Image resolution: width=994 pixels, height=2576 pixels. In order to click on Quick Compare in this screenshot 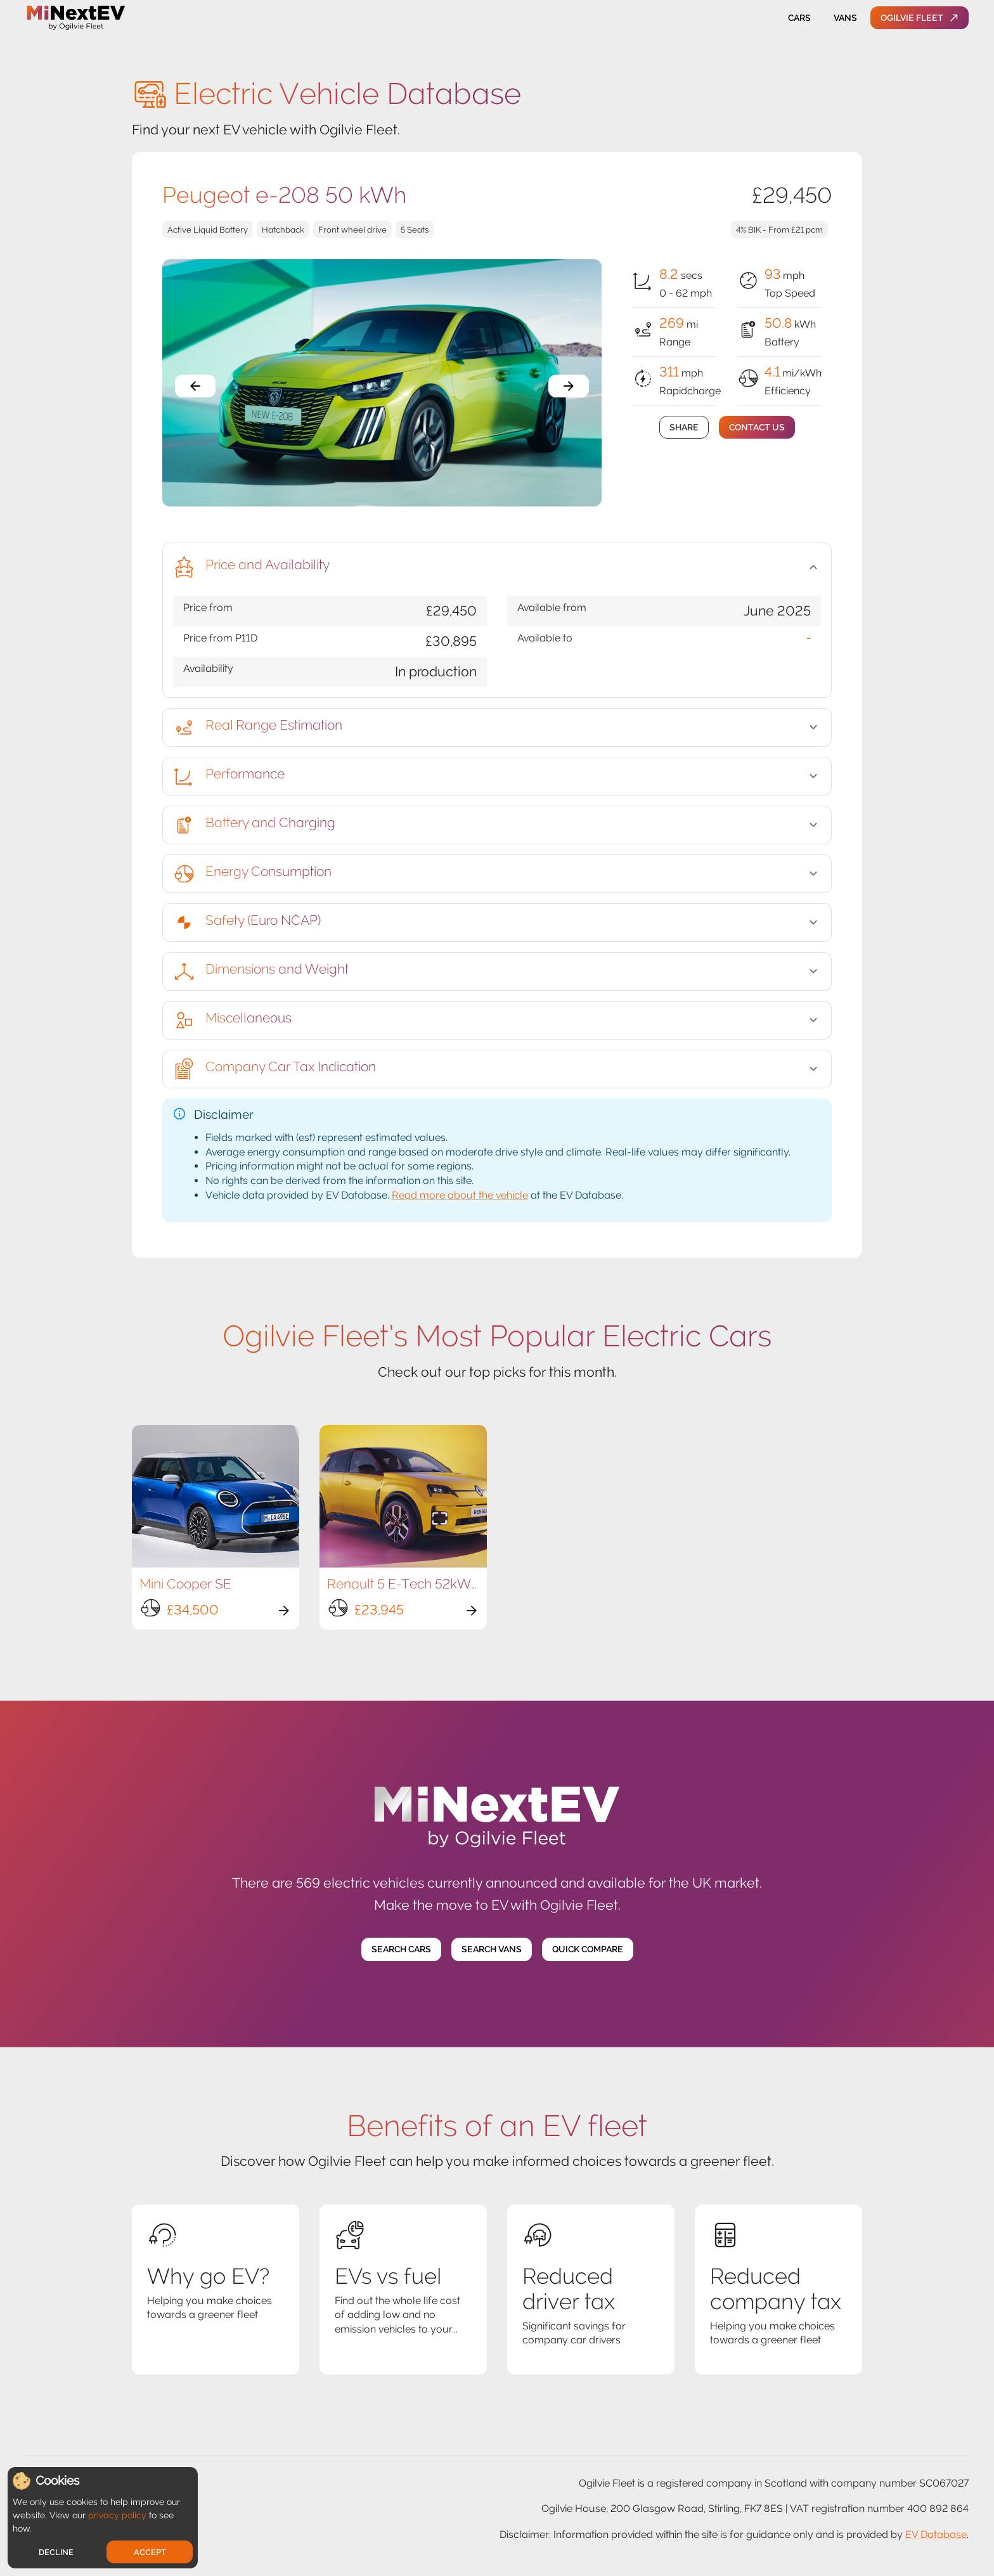, I will do `click(587, 1949)`.